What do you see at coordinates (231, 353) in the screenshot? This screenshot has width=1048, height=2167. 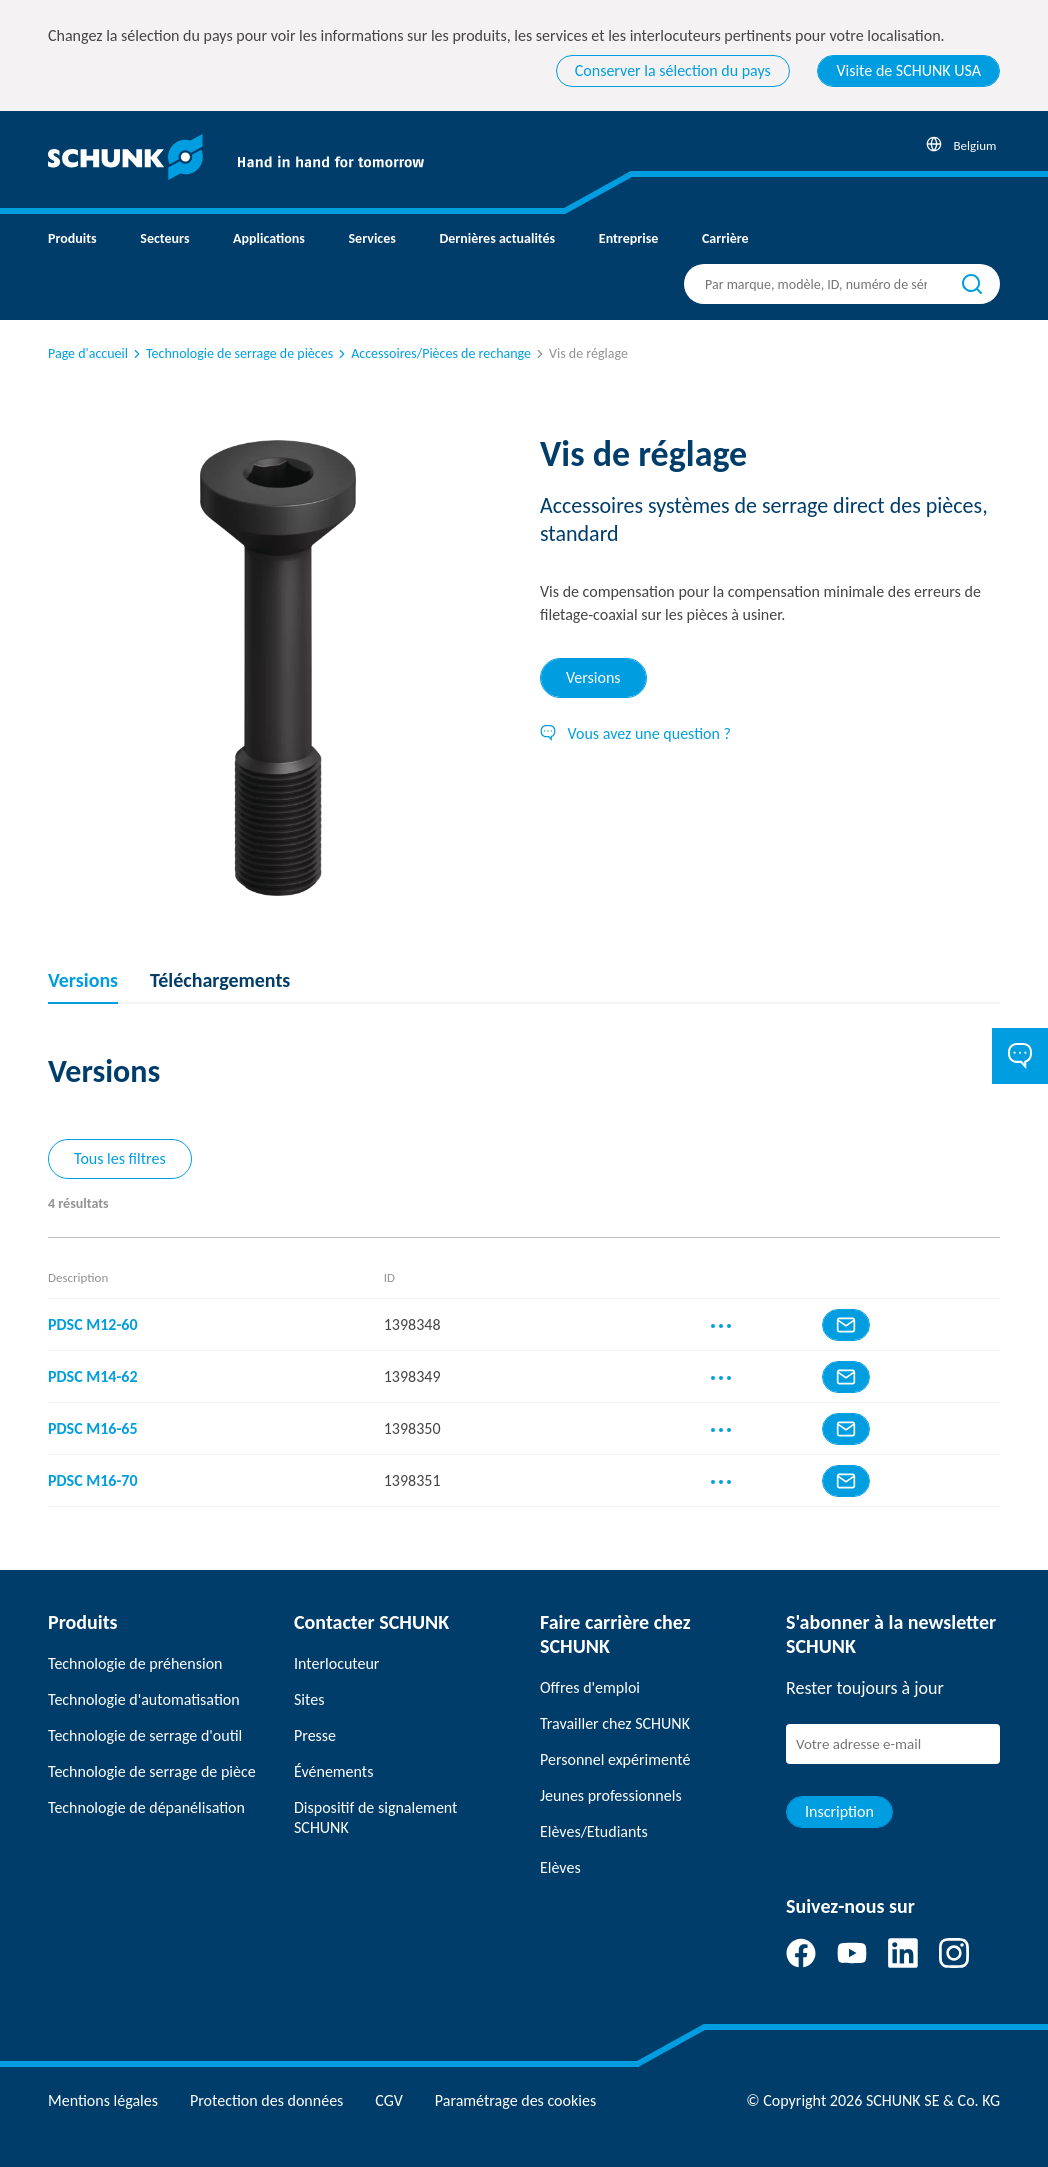 I see `Technologie de serrage de pièces` at bounding box center [231, 353].